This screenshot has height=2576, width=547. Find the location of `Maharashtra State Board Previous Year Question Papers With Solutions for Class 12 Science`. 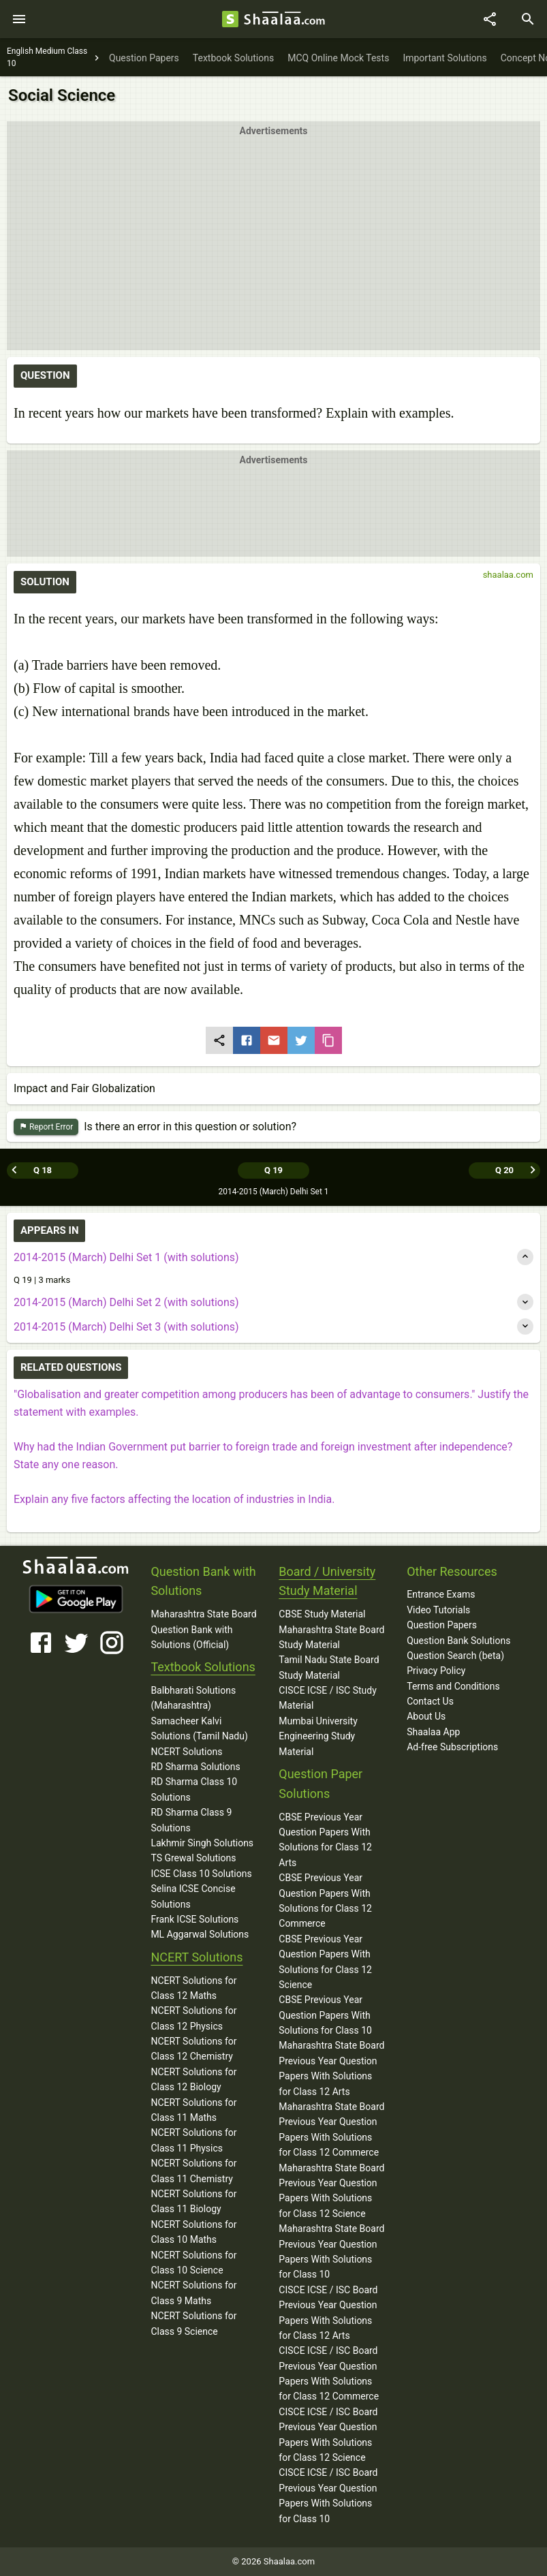

Maharashtra State Board Previous Year Question Papers With Solutions for Class 12 Science is located at coordinates (331, 2190).